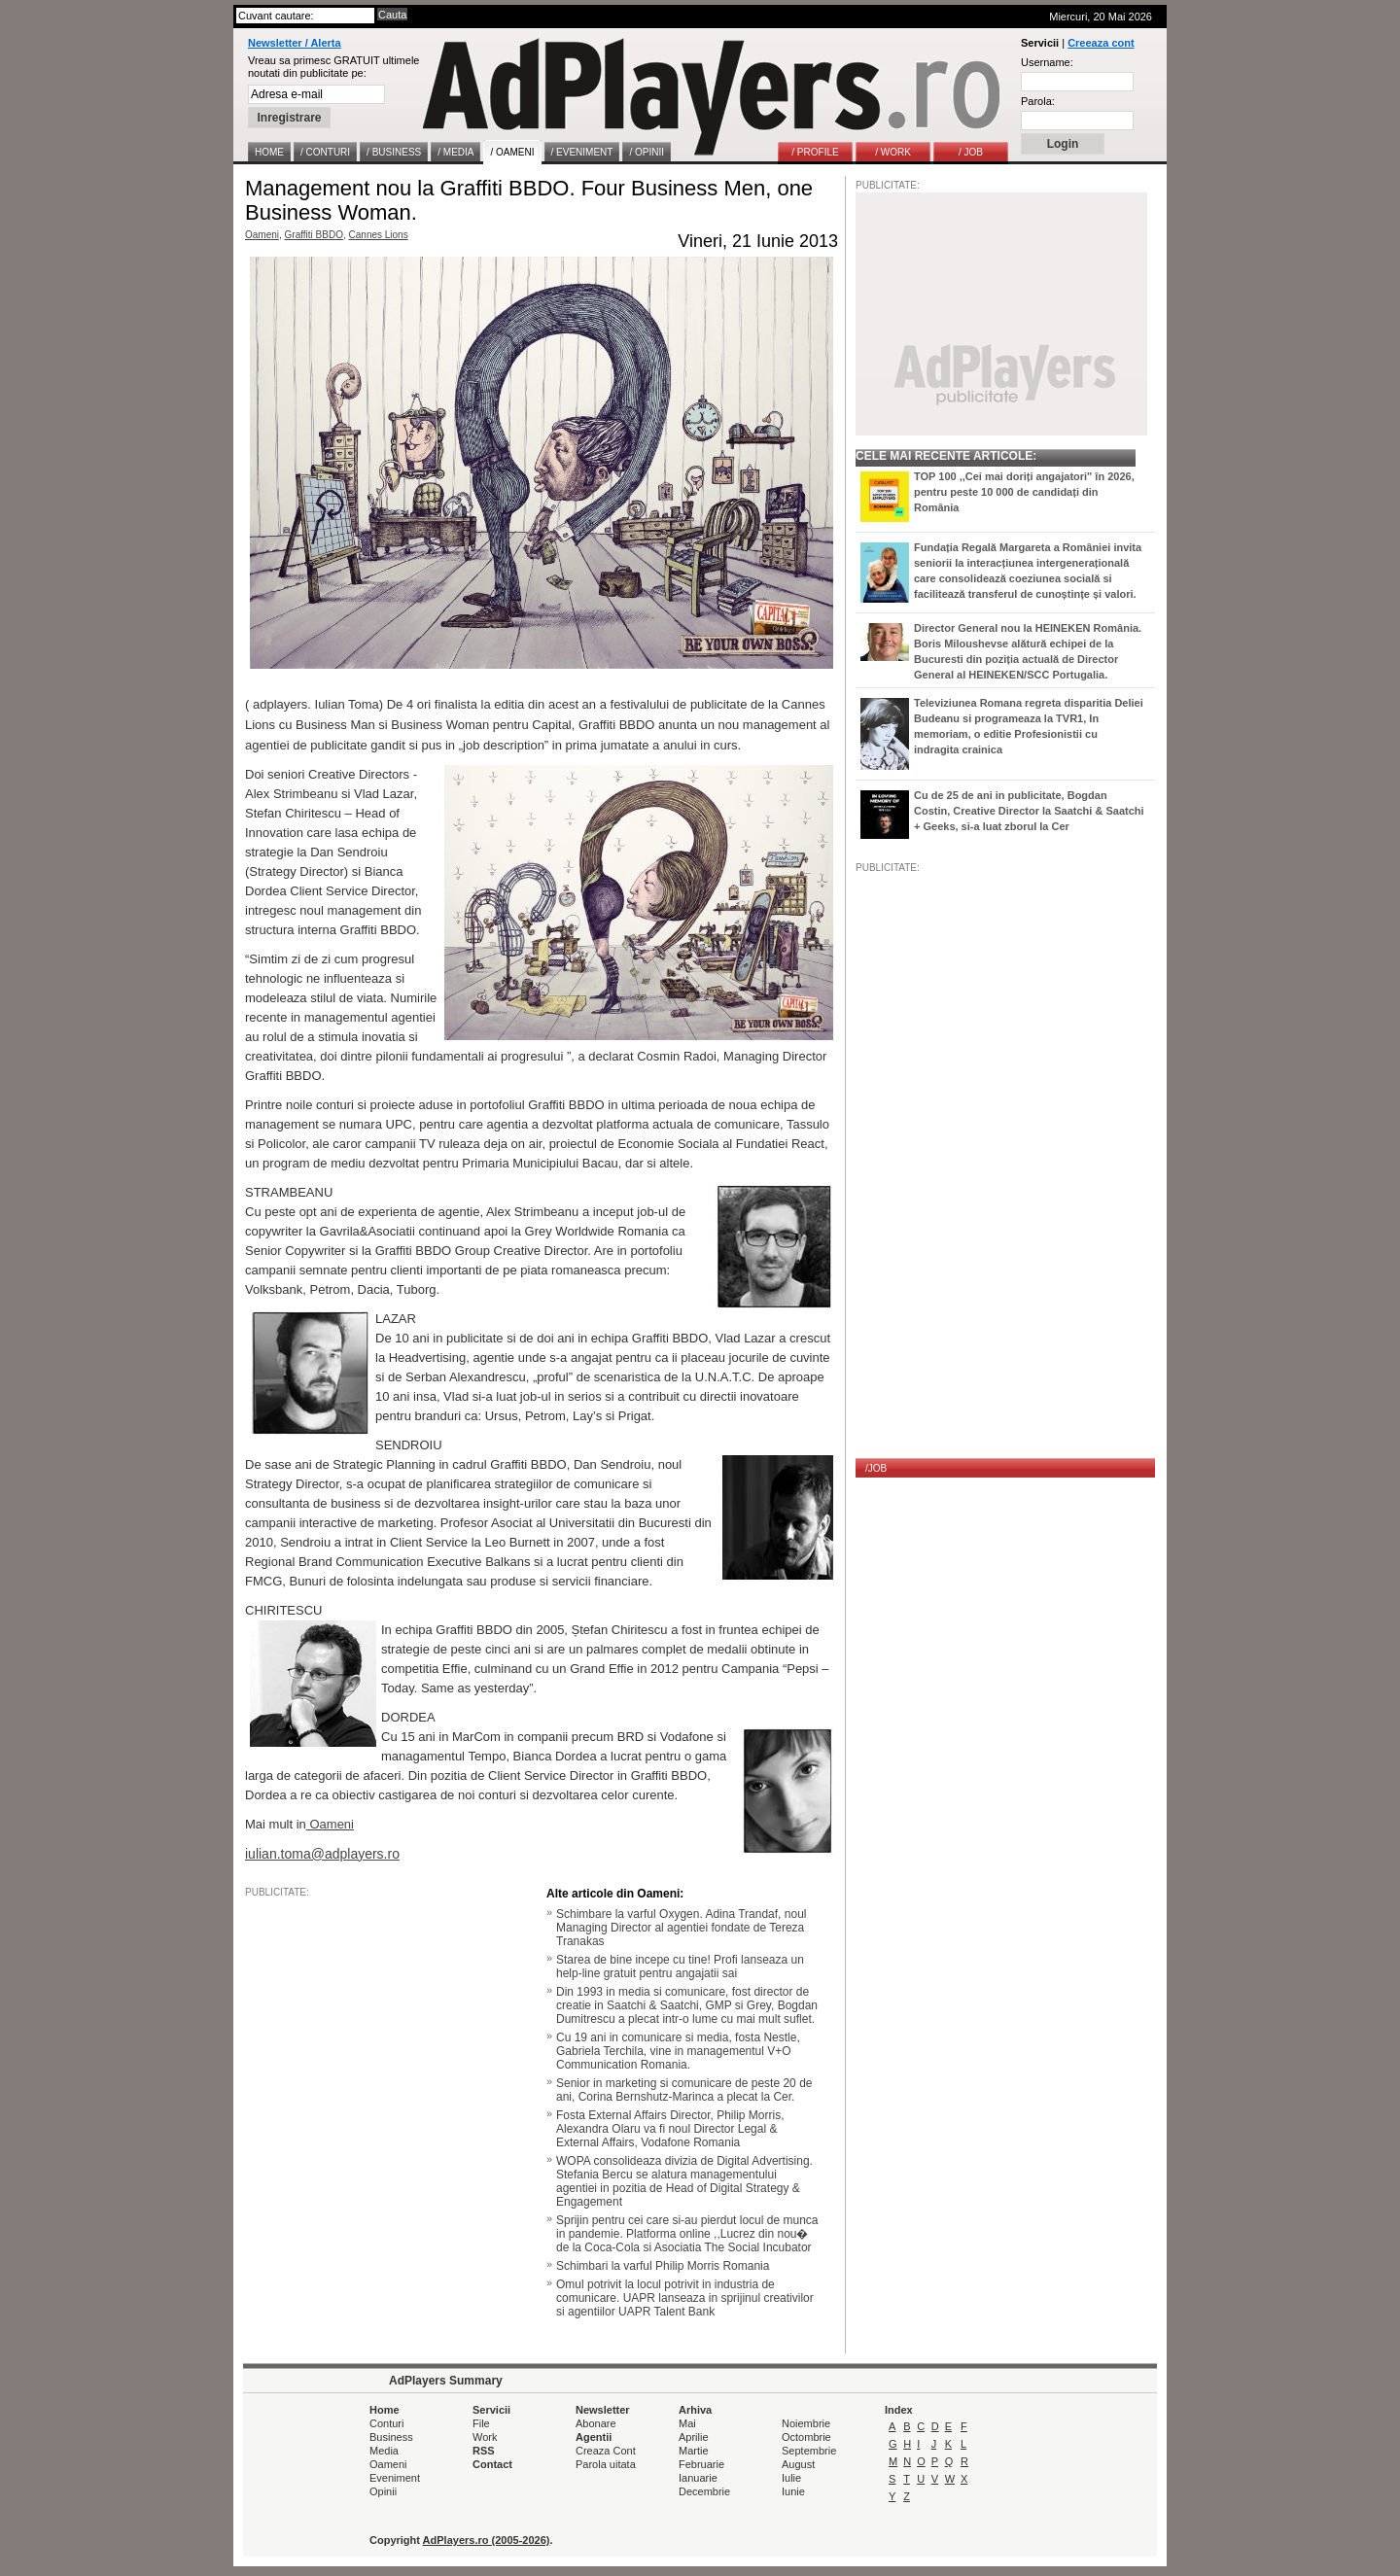 Image resolution: width=1400 pixels, height=2576 pixels. What do you see at coordinates (684, 2090) in the screenshot?
I see `Senior in marketing si comunicare de peste 20 de ani, Corina Bernshutz-Marinca a plecat la Cer.` at bounding box center [684, 2090].